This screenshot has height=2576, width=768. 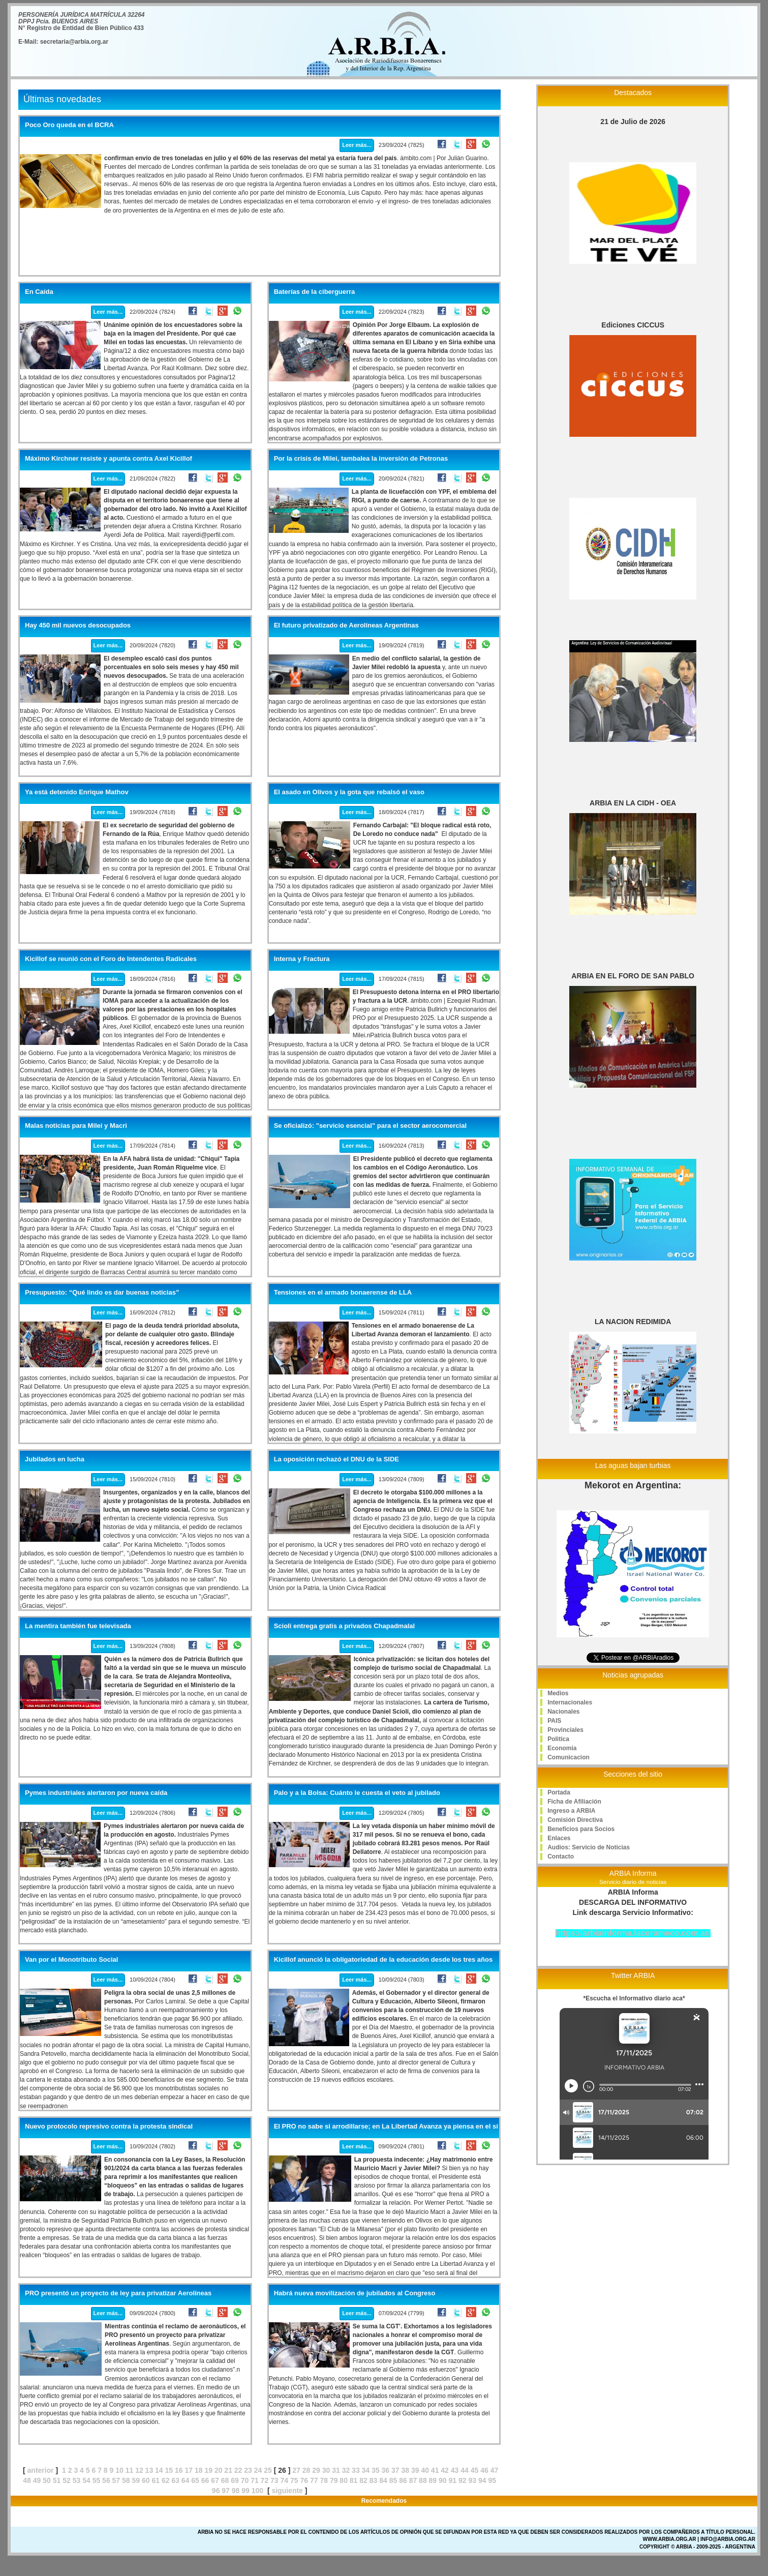 I want to click on Se oficializó: "servicio esencial" para el sector aerocomercial, so click(x=370, y=1125).